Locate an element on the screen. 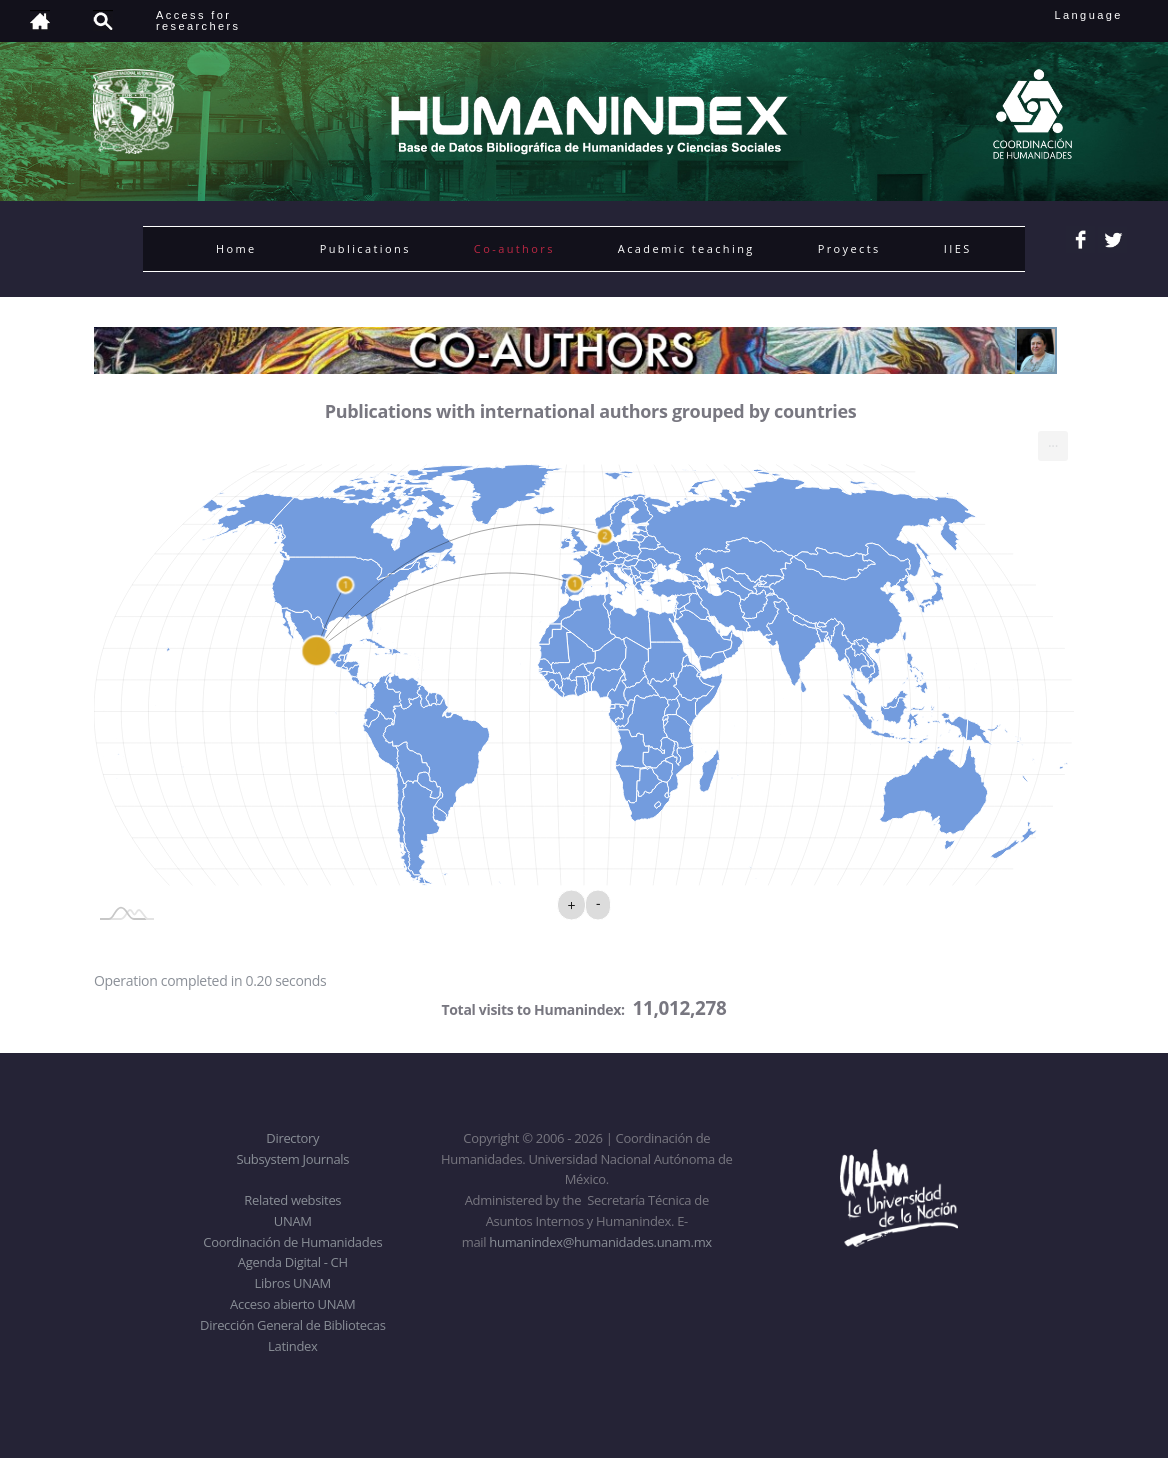  Language is located at coordinates (1102, 15).